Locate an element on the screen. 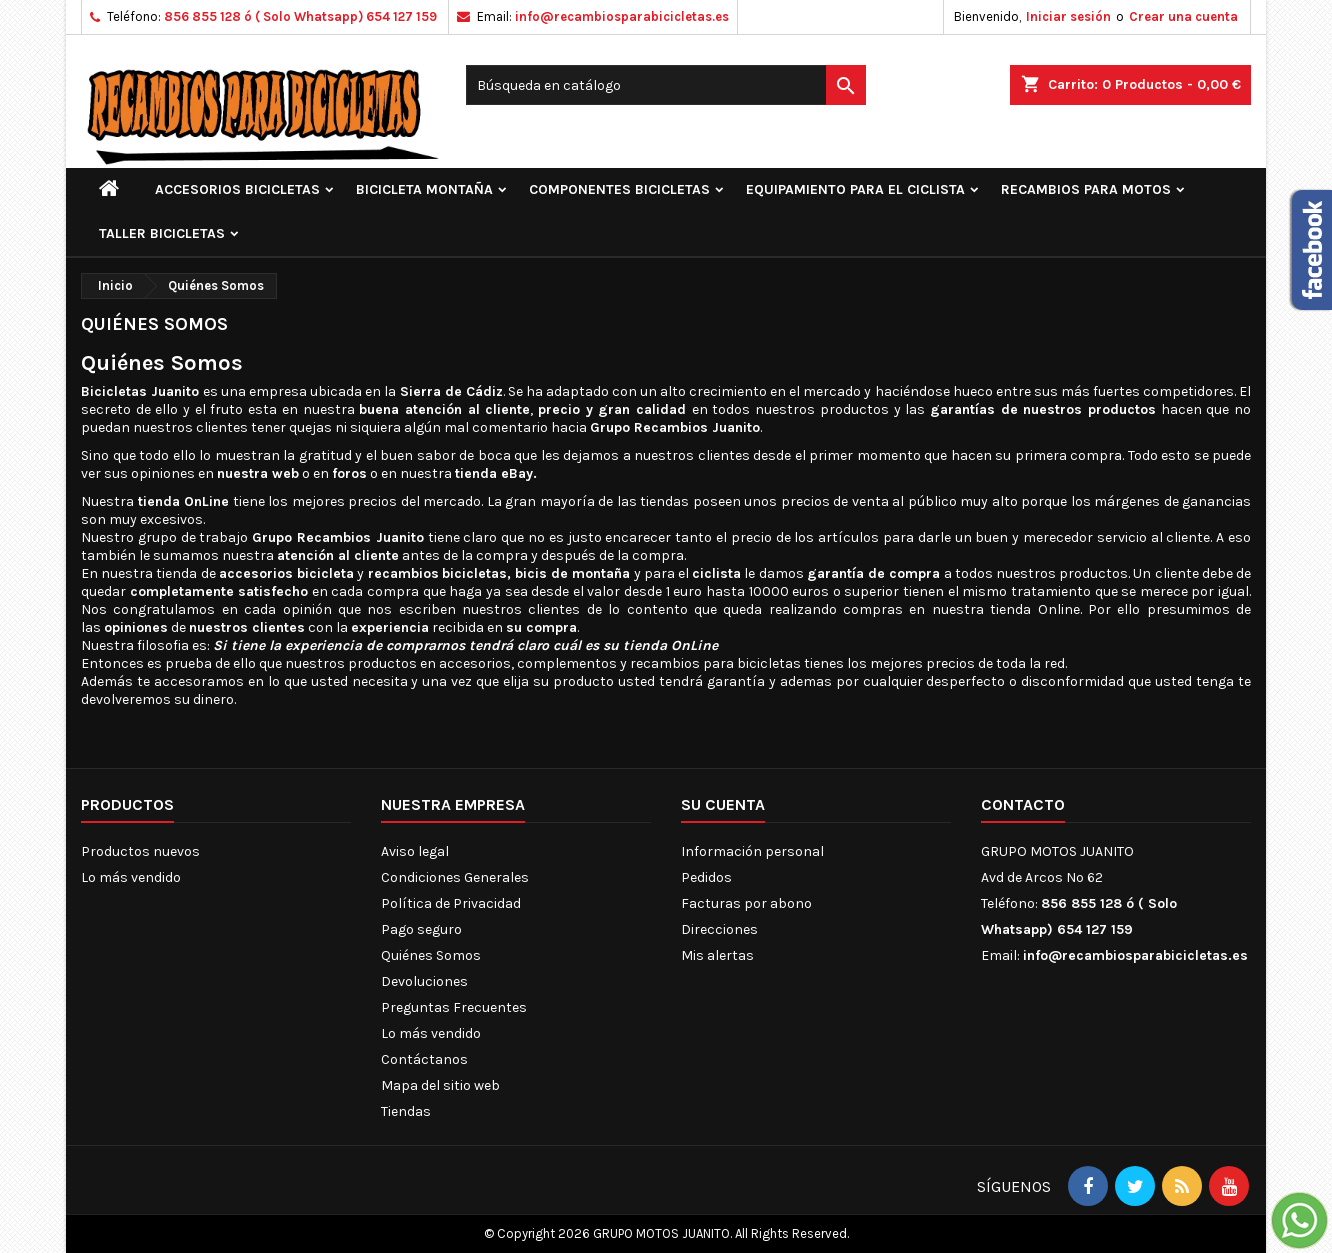  Contacto is located at coordinates (1023, 804).